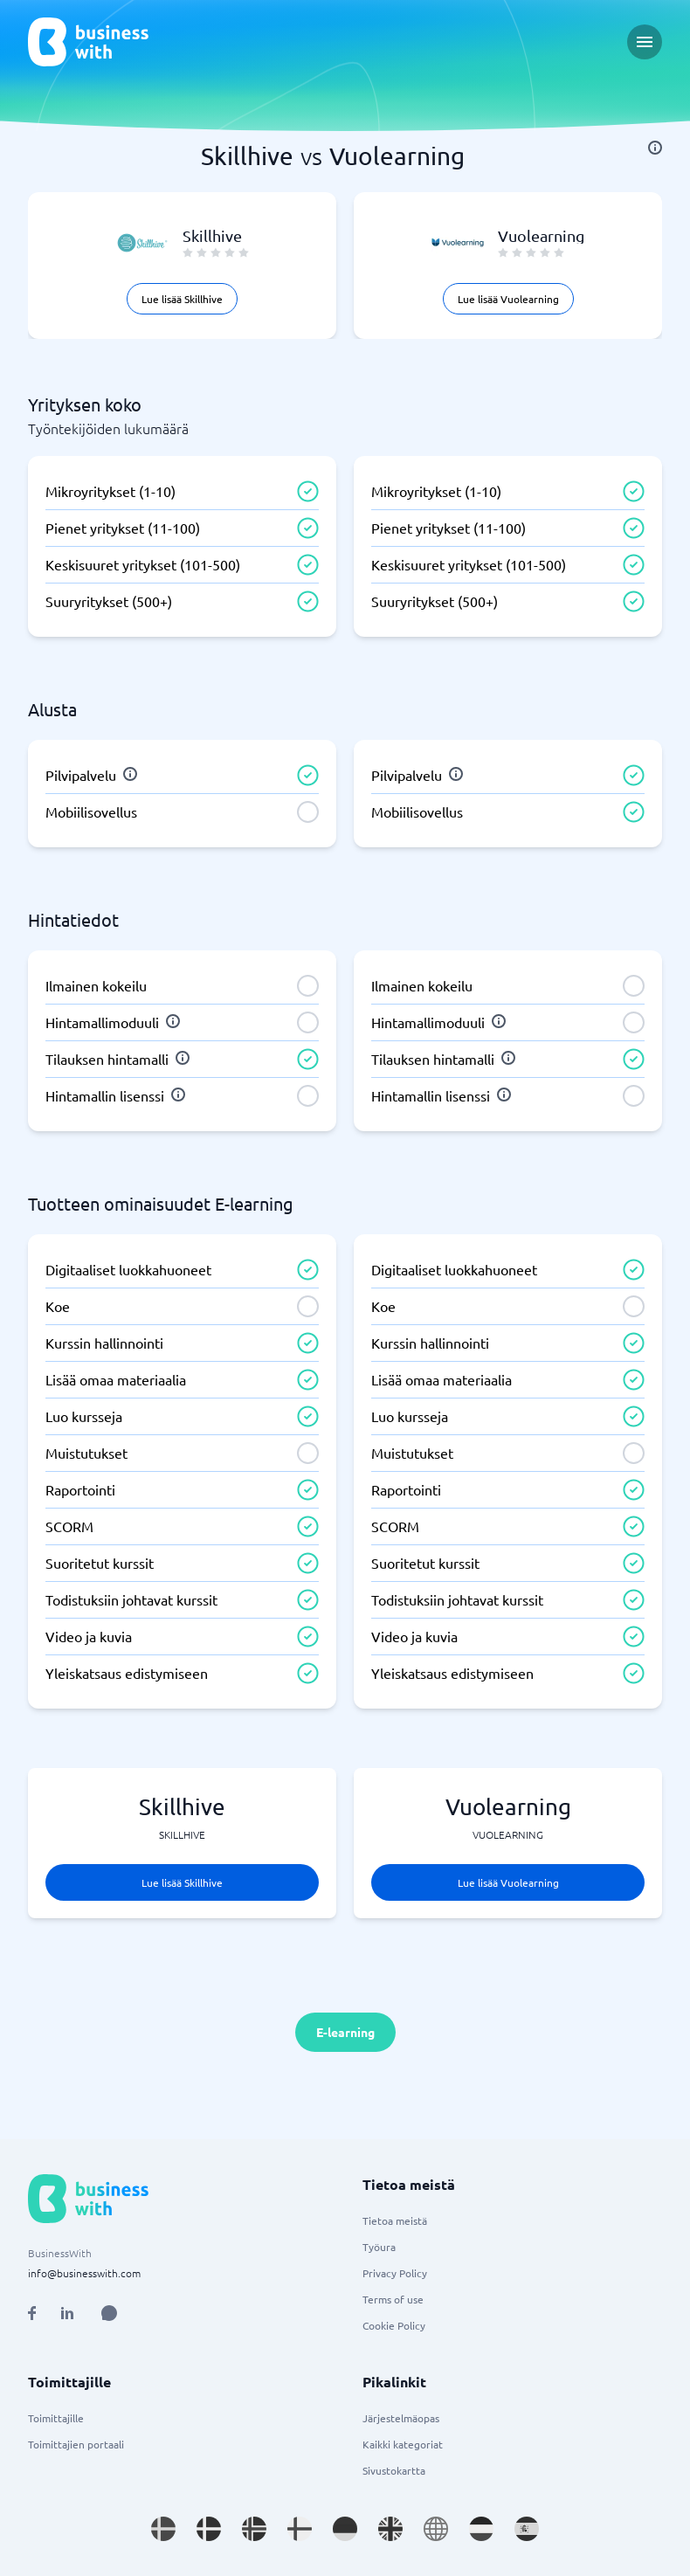 This screenshot has width=690, height=2576. What do you see at coordinates (655, 148) in the screenshot?
I see `[info]` at bounding box center [655, 148].